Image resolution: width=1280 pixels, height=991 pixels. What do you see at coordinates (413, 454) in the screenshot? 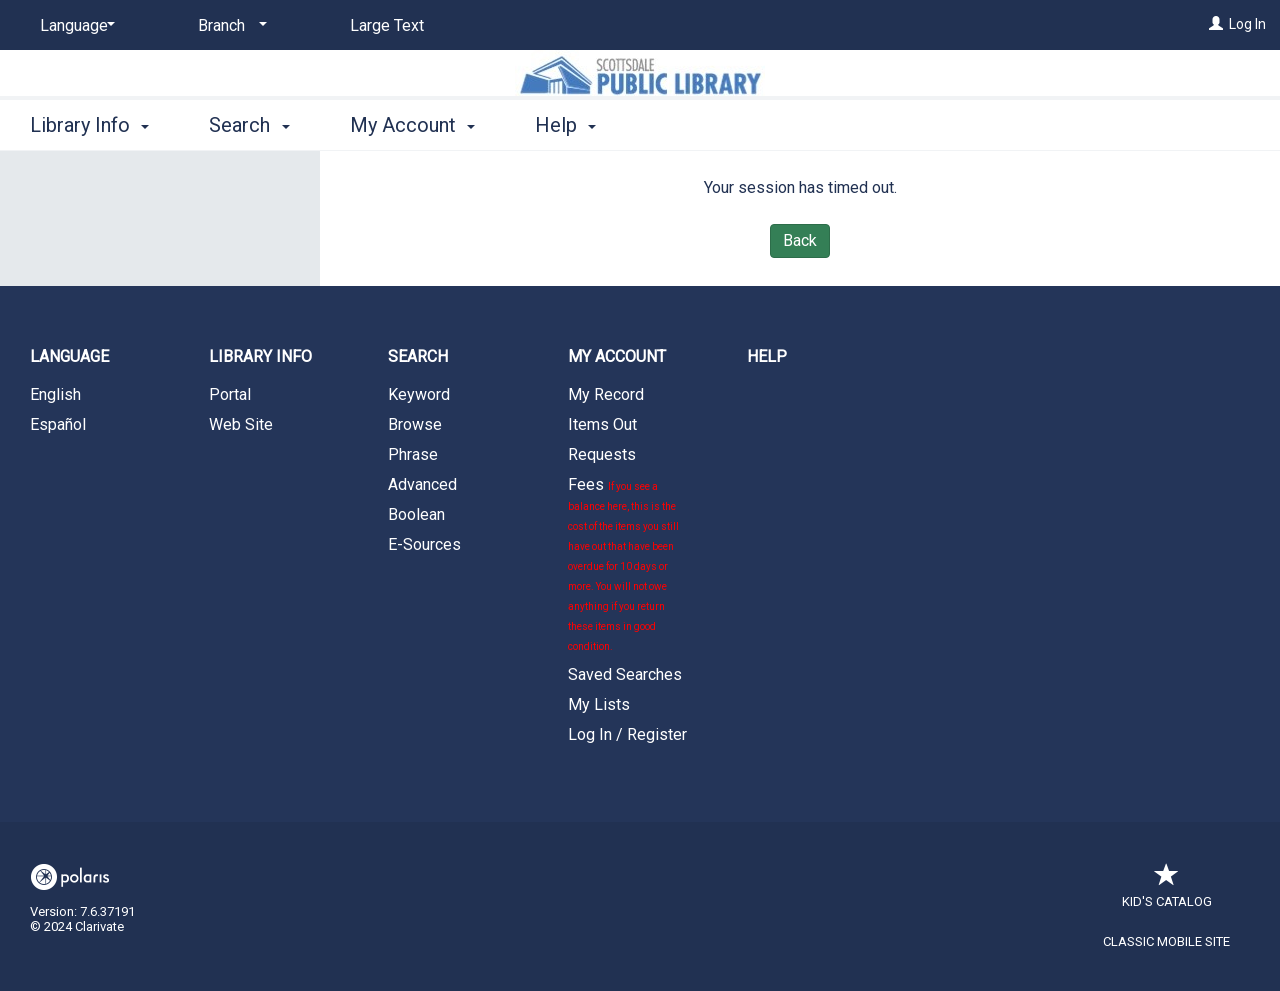
I see `Phrase` at bounding box center [413, 454].